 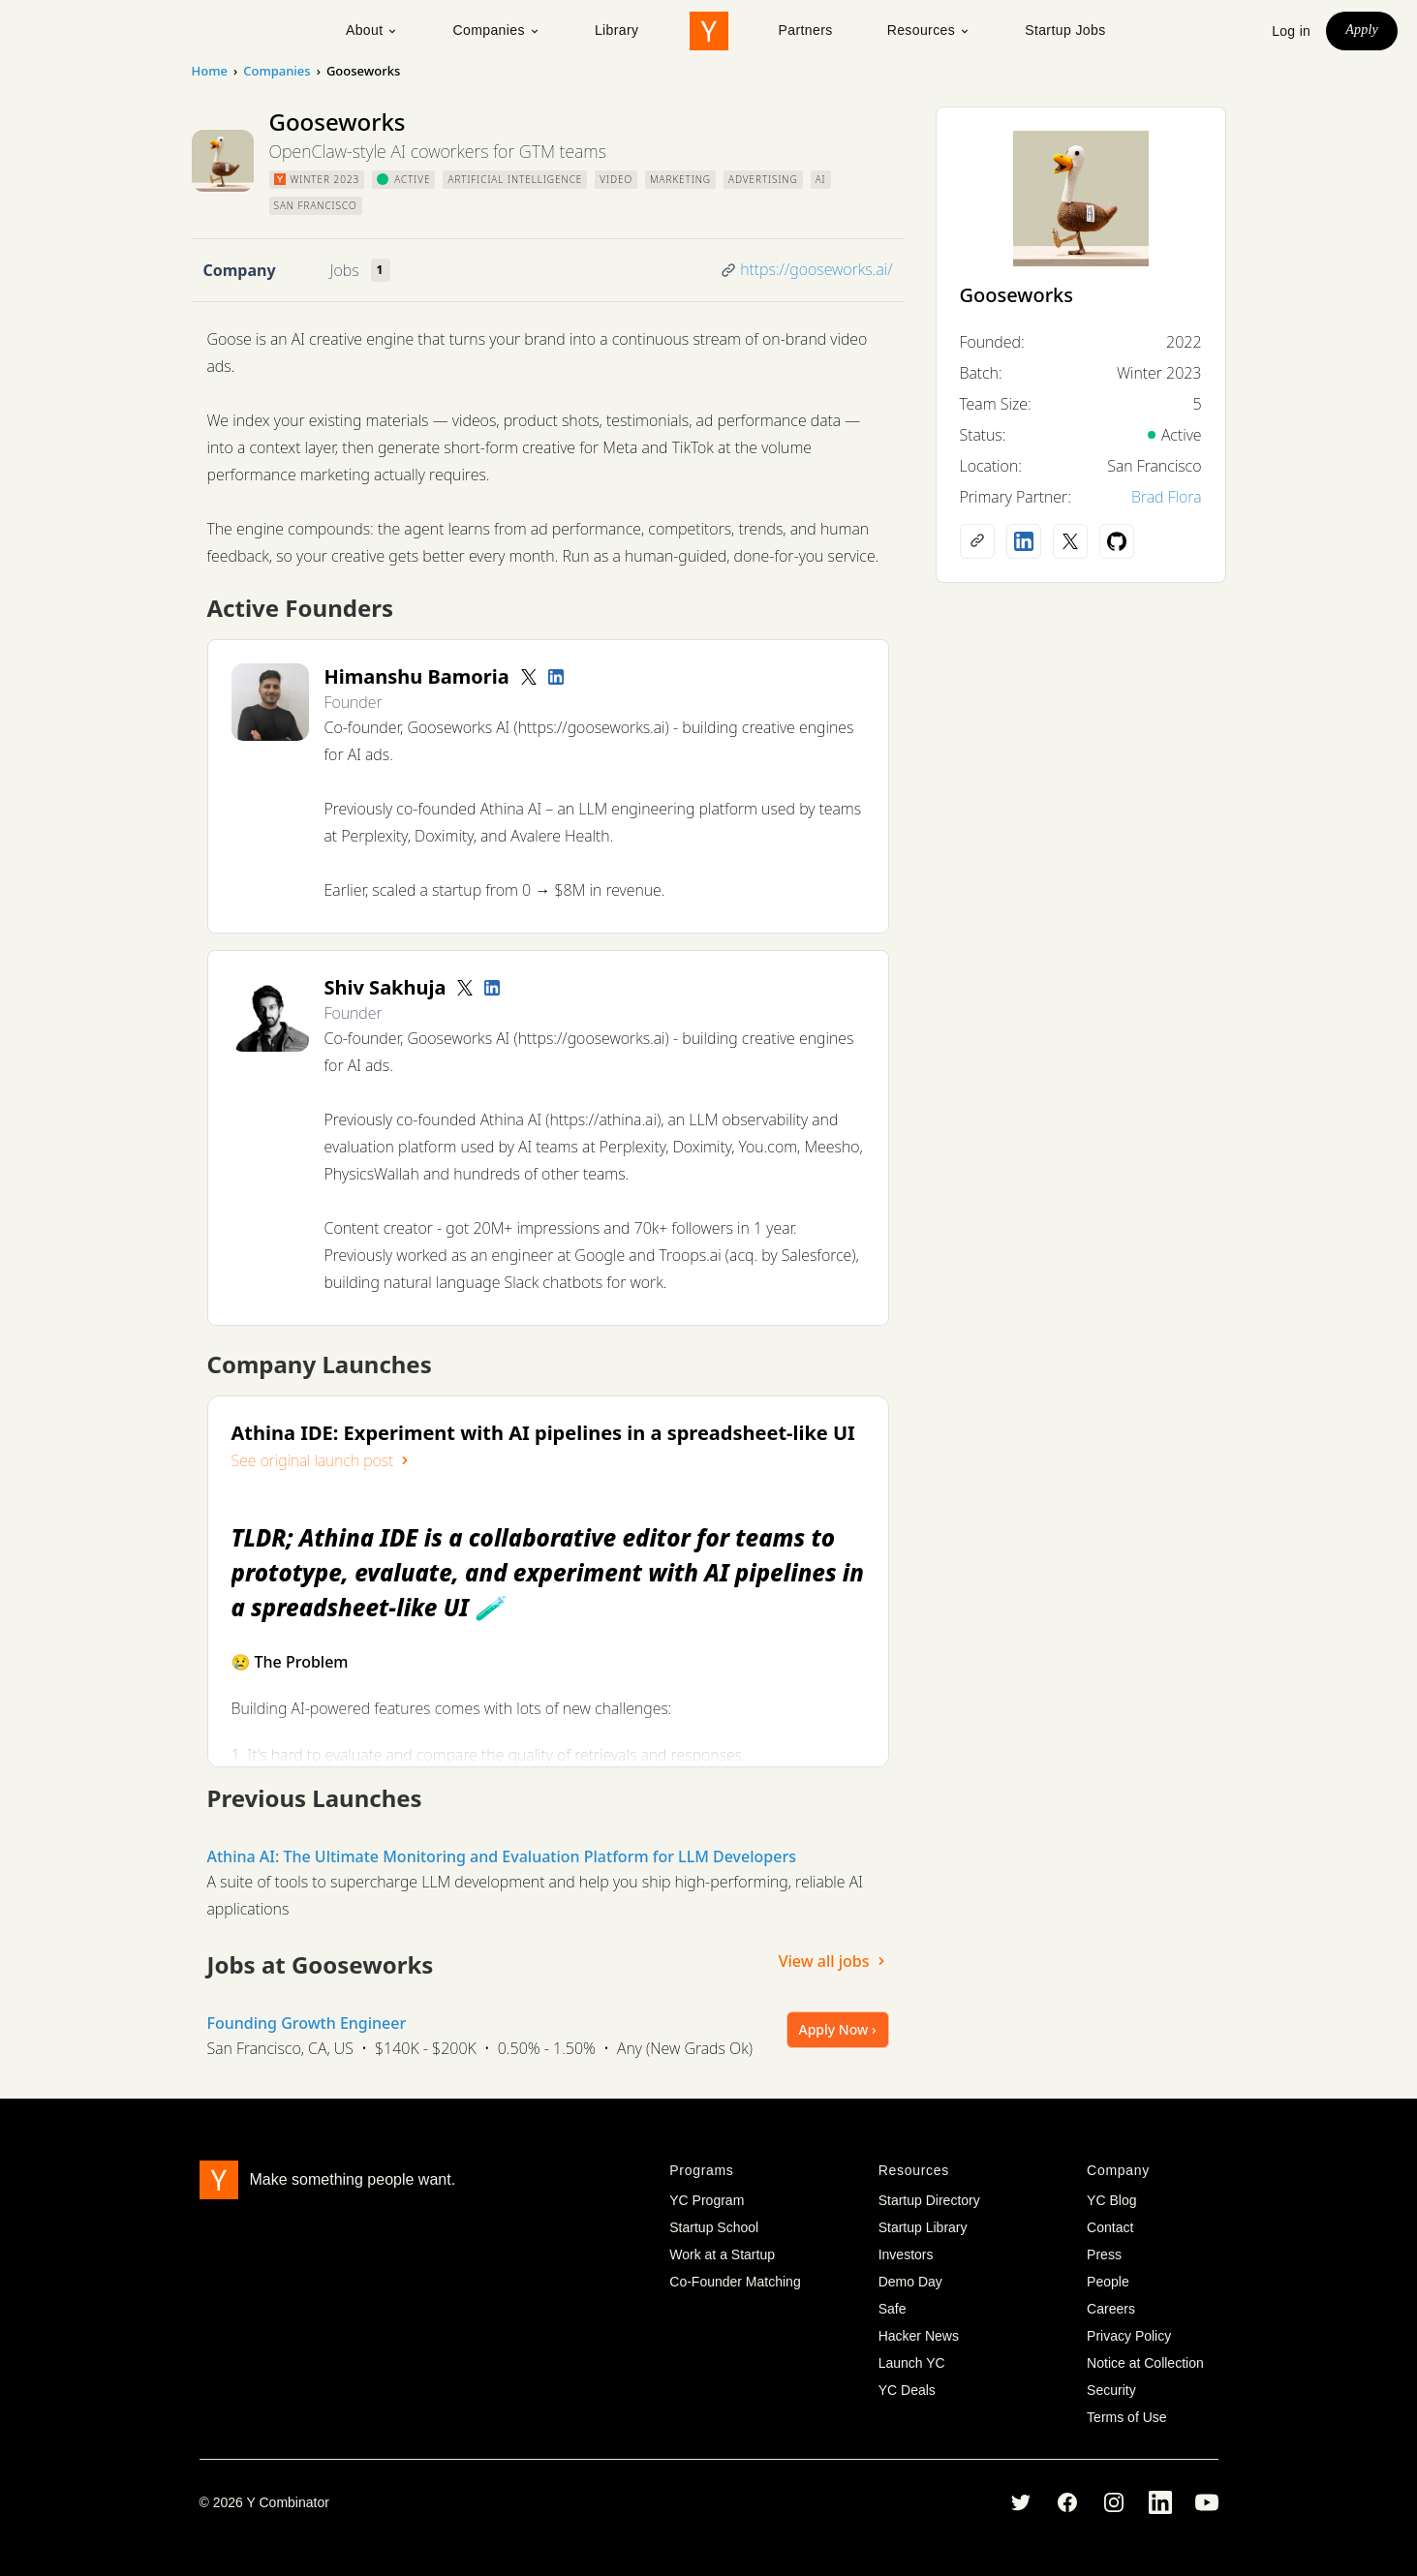 What do you see at coordinates (706, 2200) in the screenshot?
I see `YC Program` at bounding box center [706, 2200].